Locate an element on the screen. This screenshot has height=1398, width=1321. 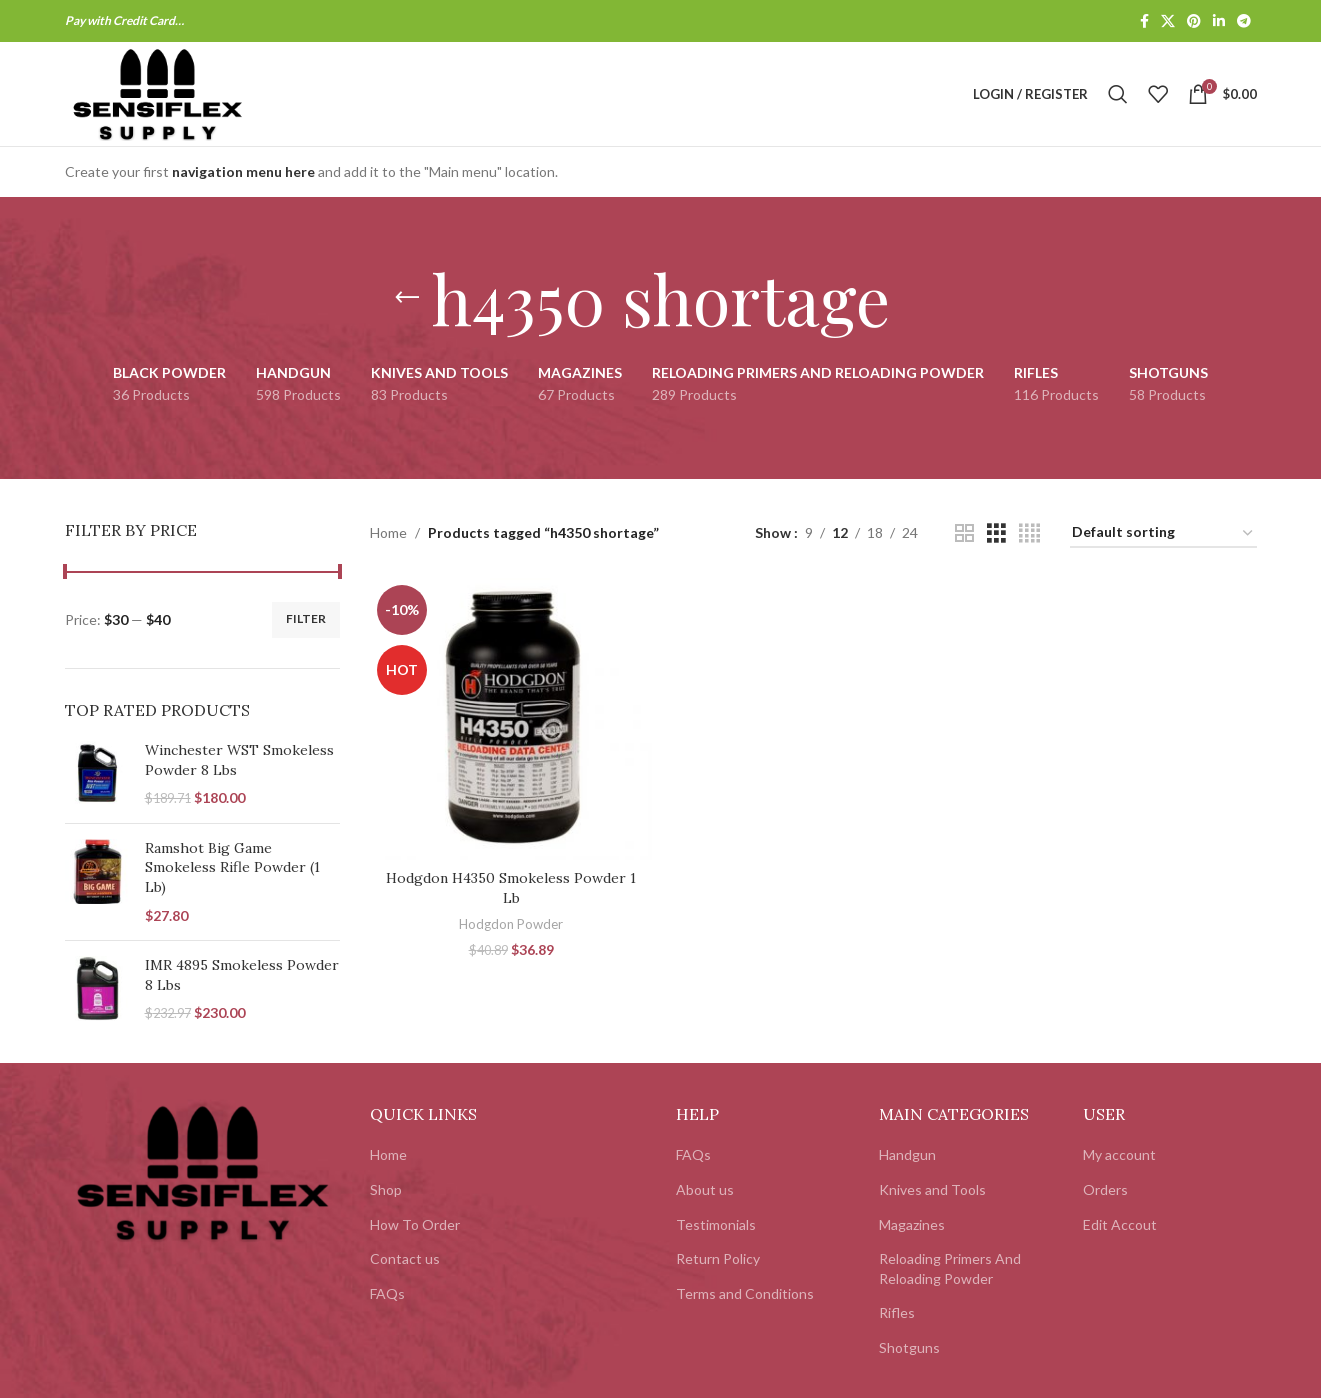
[Shop order] is located at coordinates (1163, 533).